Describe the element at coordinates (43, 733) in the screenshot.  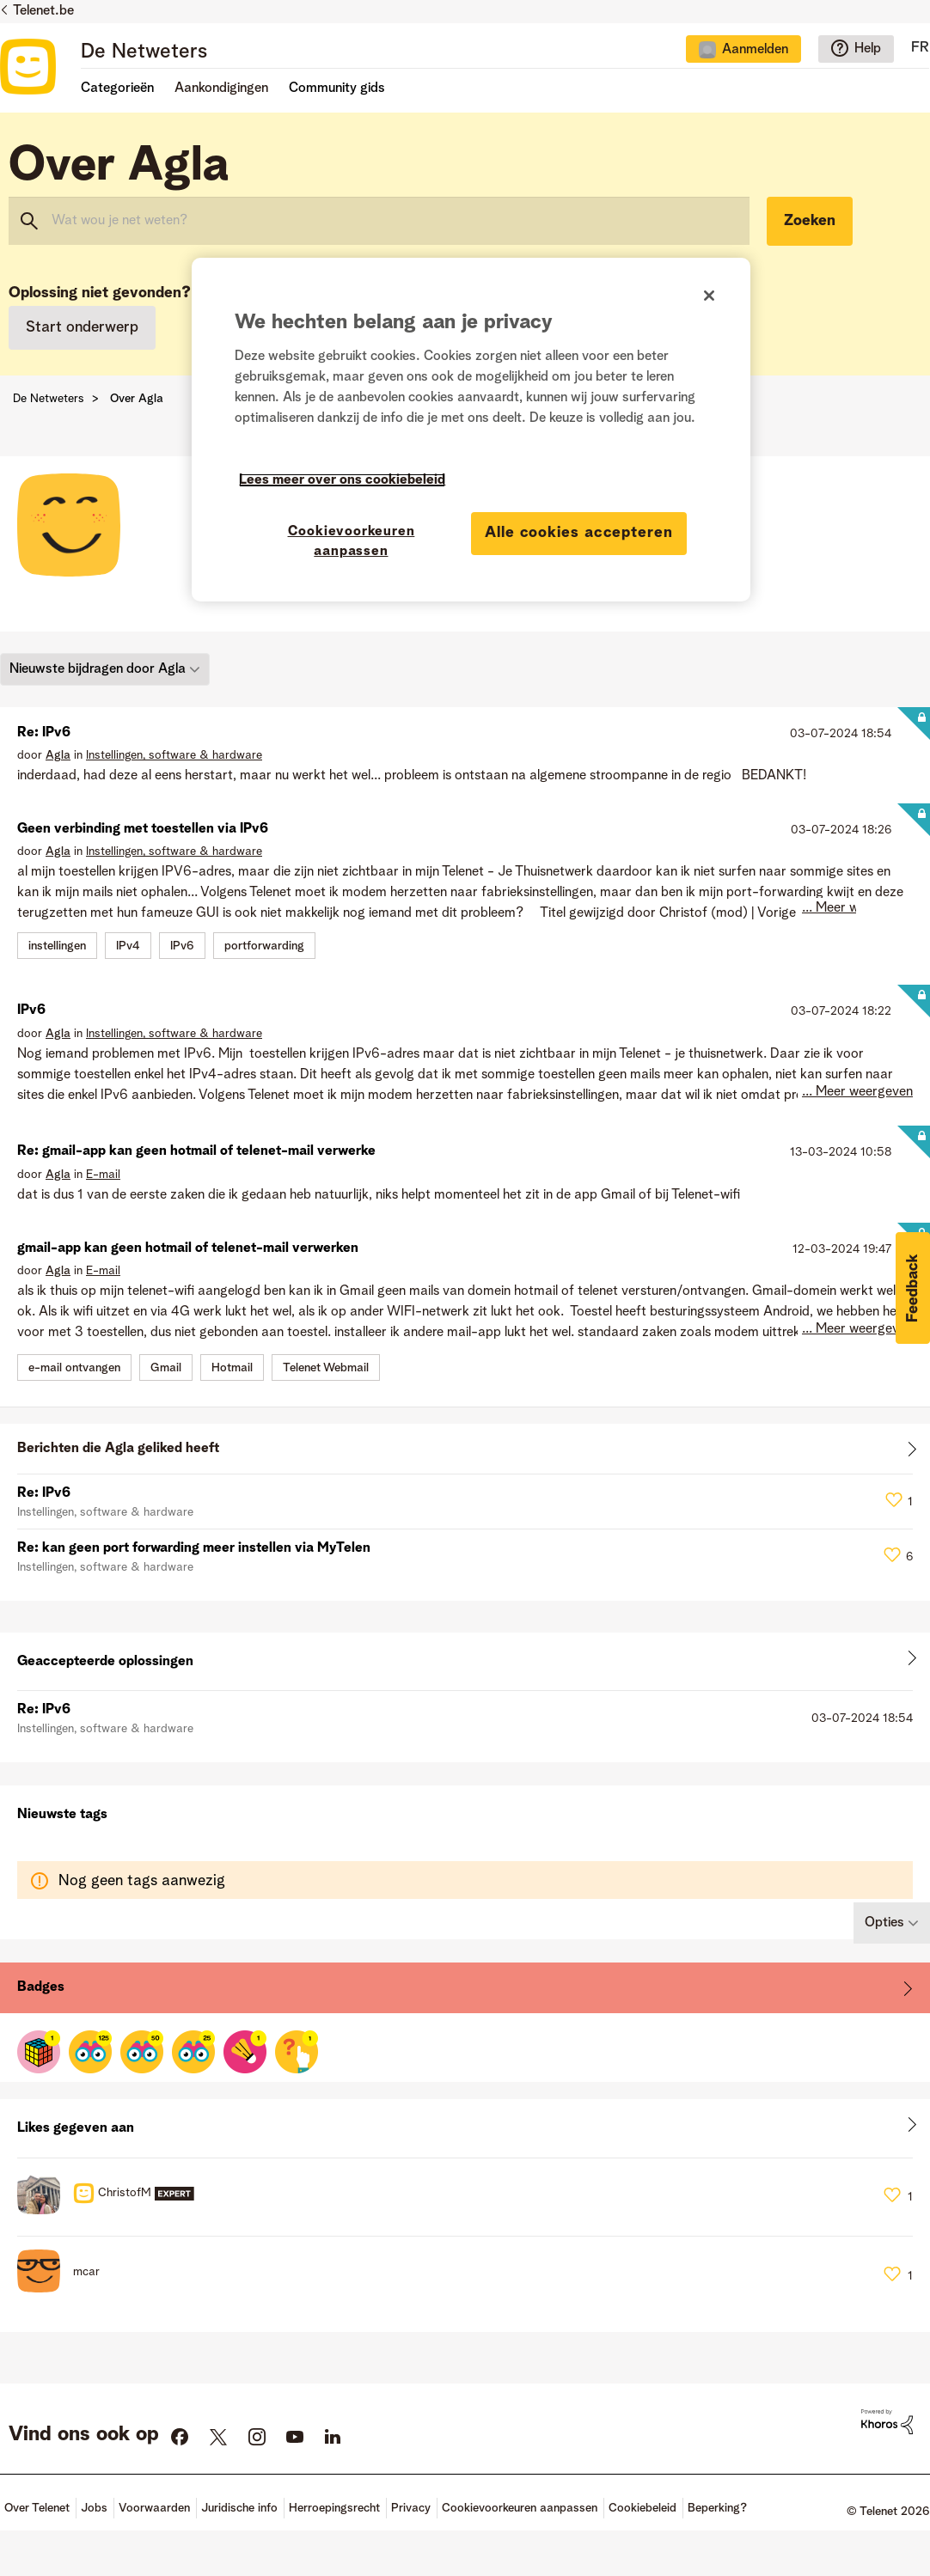
I see `Re: IPv6` at that location.